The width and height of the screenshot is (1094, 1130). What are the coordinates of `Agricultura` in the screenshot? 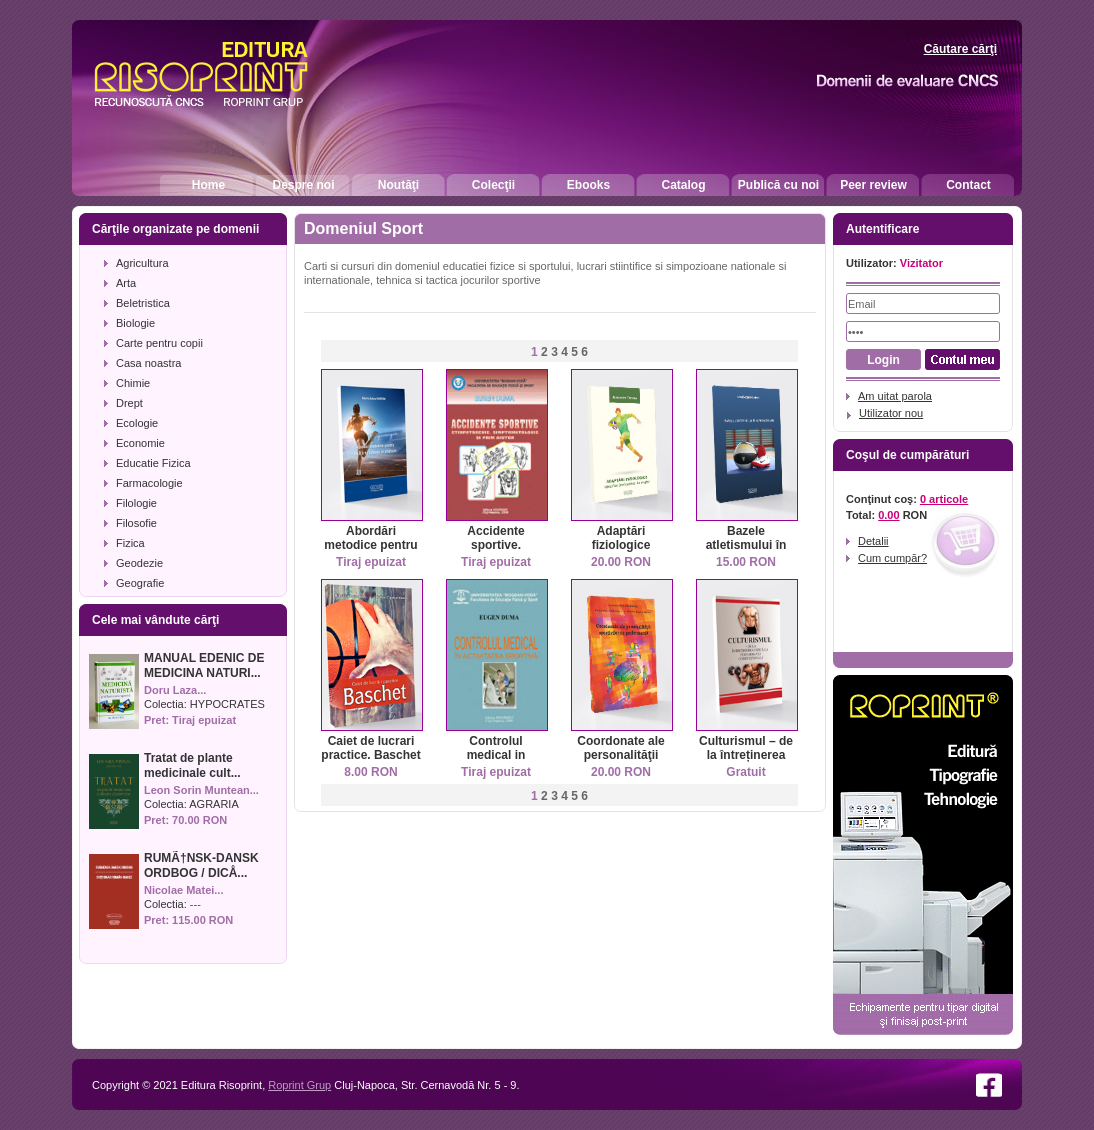 It's located at (142, 263).